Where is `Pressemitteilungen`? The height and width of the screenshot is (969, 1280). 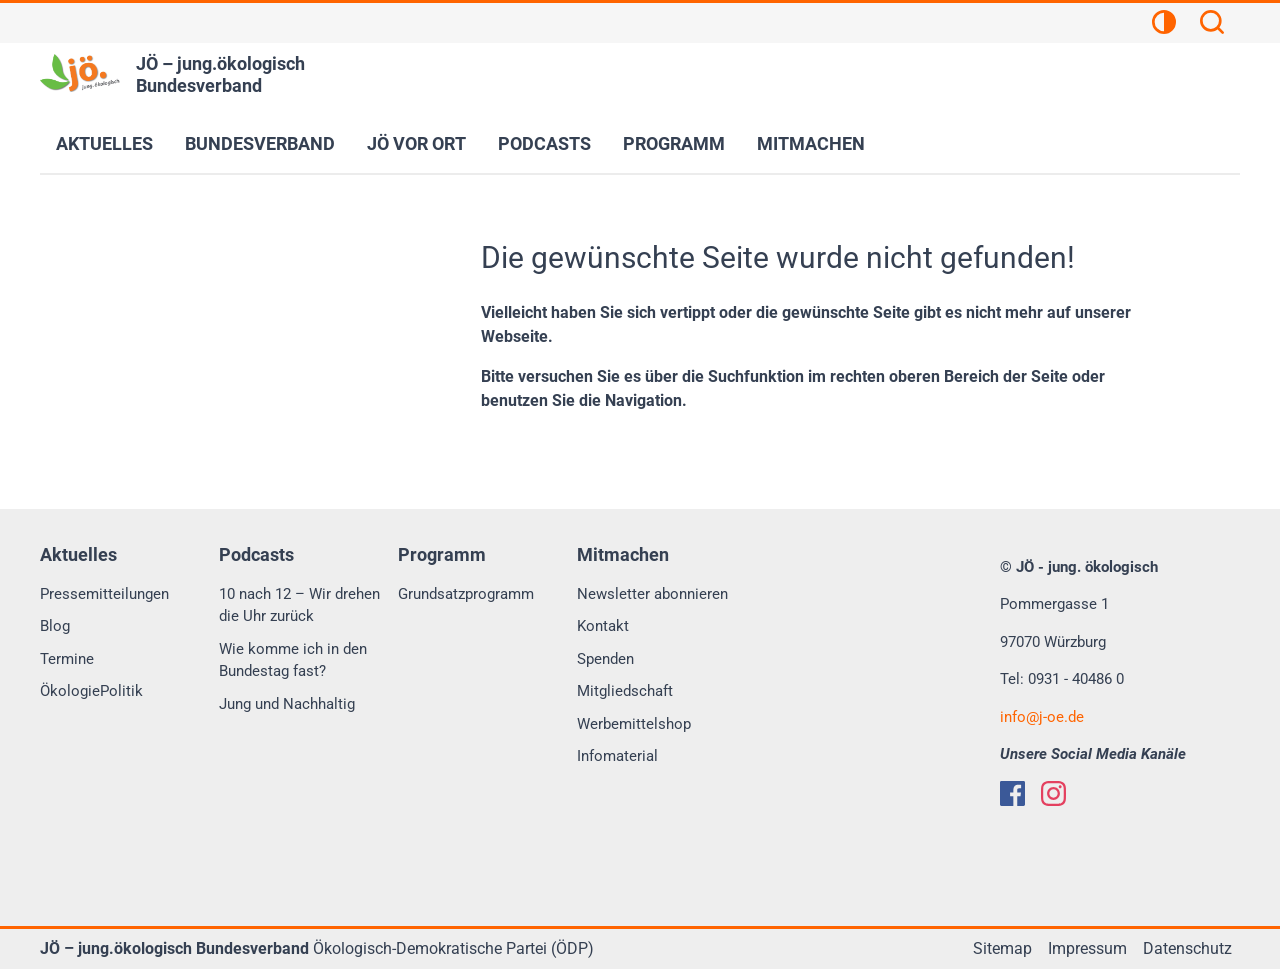
Pressemitteilungen is located at coordinates (104, 594).